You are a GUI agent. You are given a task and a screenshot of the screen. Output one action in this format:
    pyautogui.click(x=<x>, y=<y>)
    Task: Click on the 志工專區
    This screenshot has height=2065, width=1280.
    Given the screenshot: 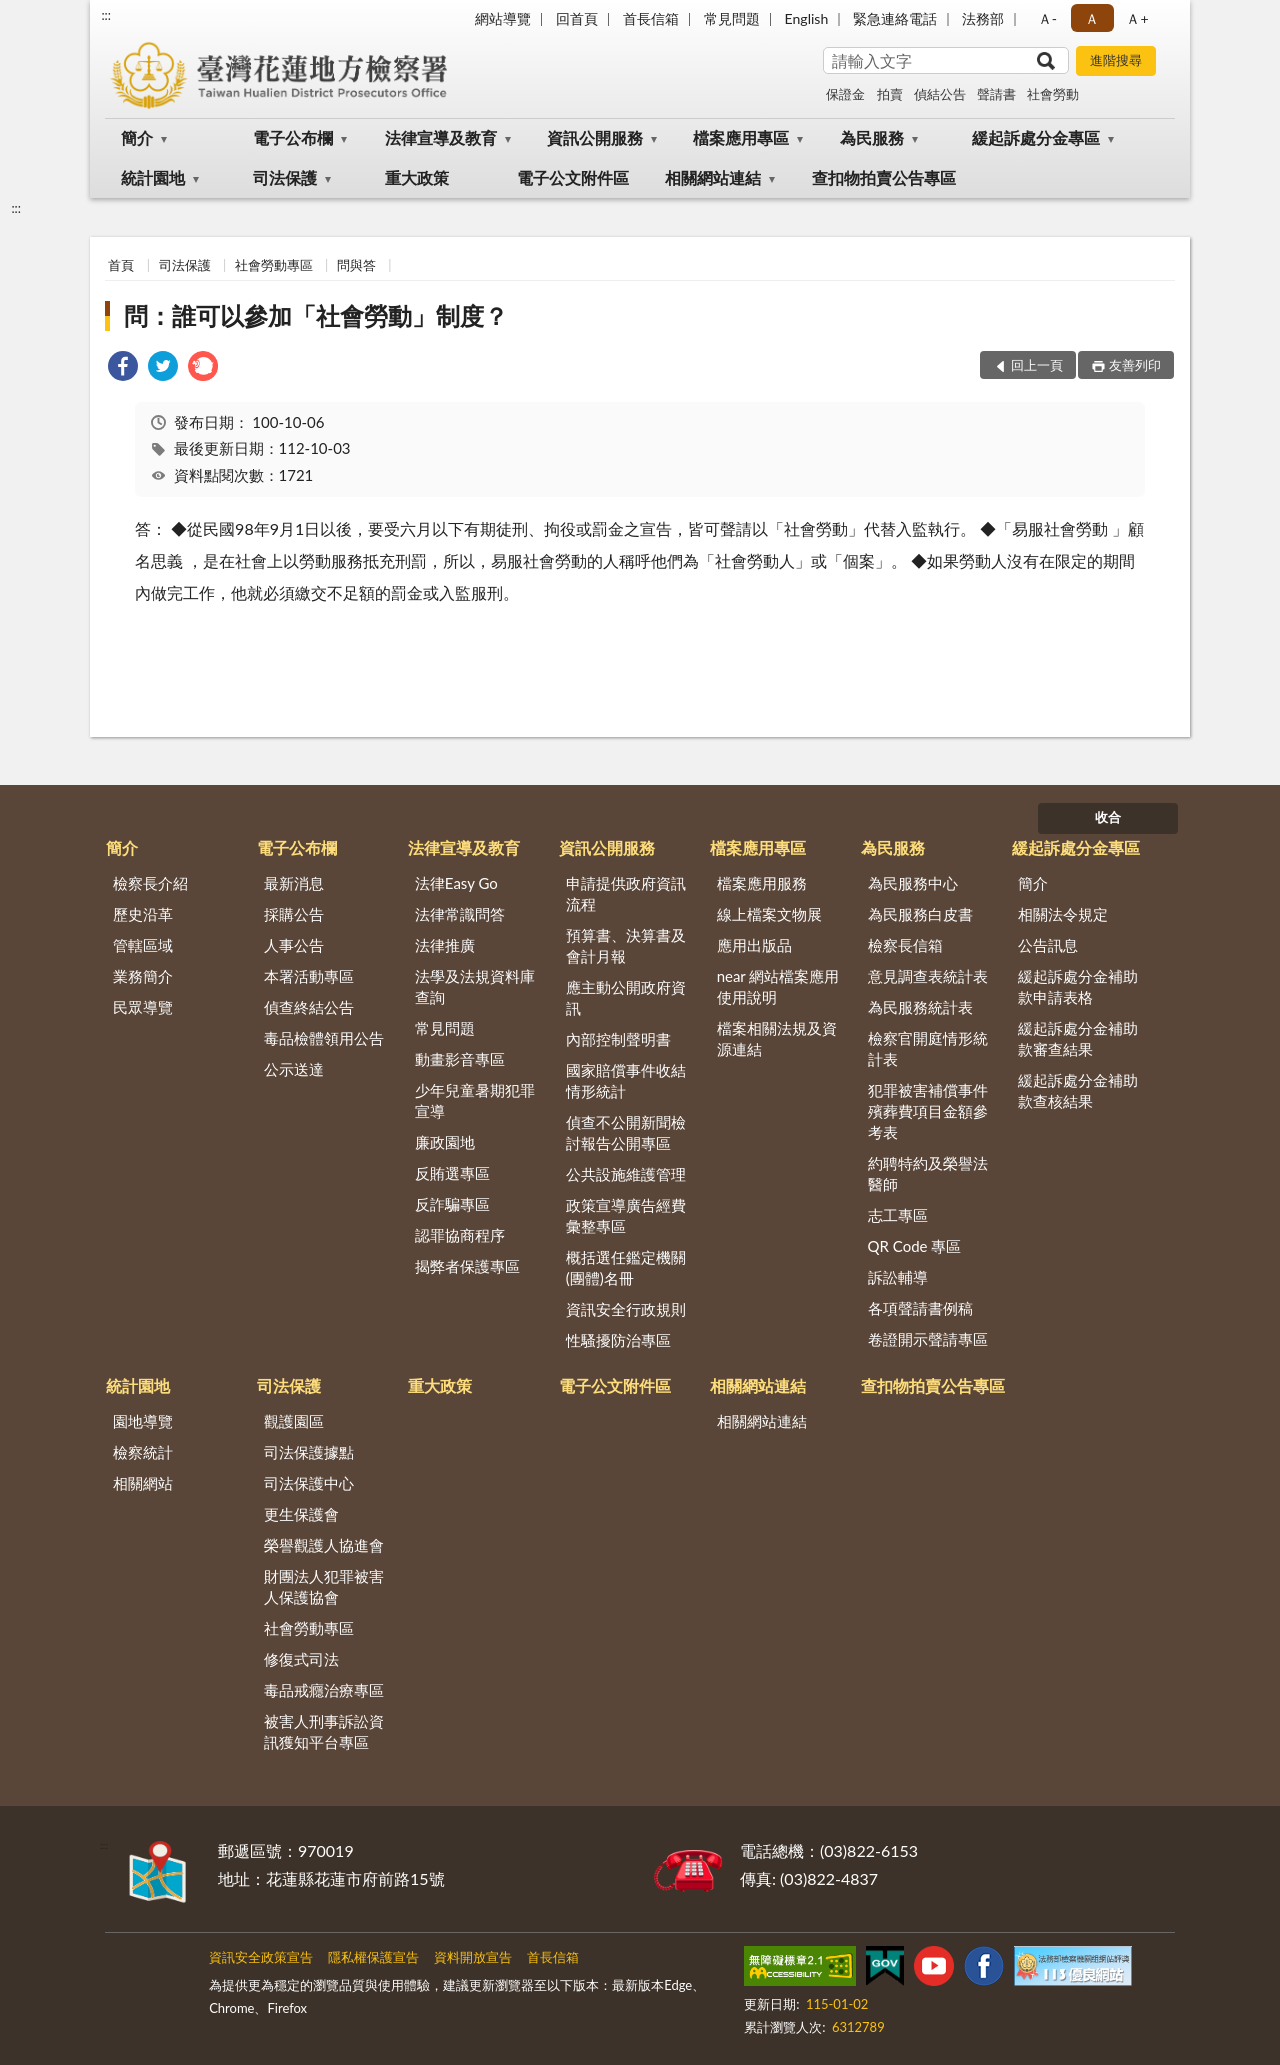 What is the action you would take?
    pyautogui.click(x=898, y=1215)
    